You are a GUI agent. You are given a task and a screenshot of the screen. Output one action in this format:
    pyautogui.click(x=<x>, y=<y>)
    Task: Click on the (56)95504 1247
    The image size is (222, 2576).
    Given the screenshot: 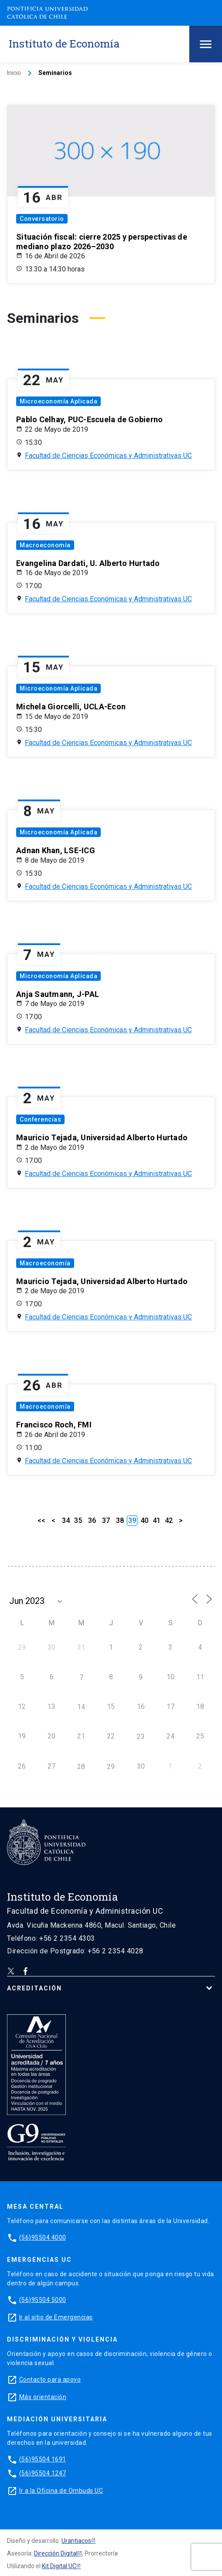 What is the action you would take?
    pyautogui.click(x=42, y=2473)
    